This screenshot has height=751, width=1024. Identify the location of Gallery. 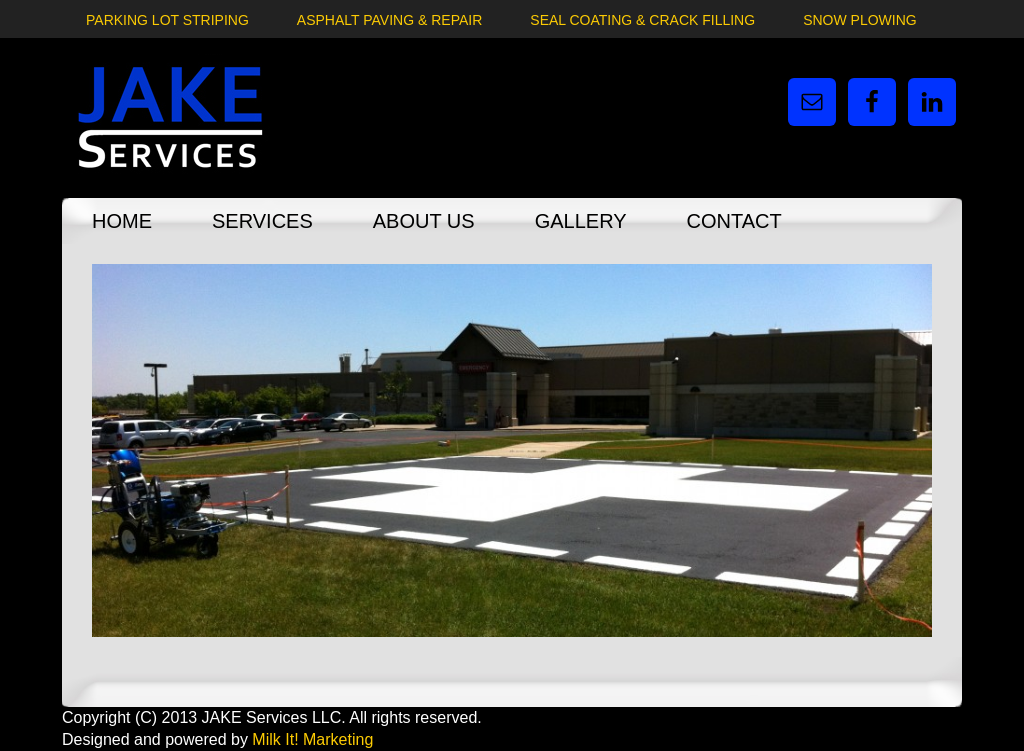
(581, 221).